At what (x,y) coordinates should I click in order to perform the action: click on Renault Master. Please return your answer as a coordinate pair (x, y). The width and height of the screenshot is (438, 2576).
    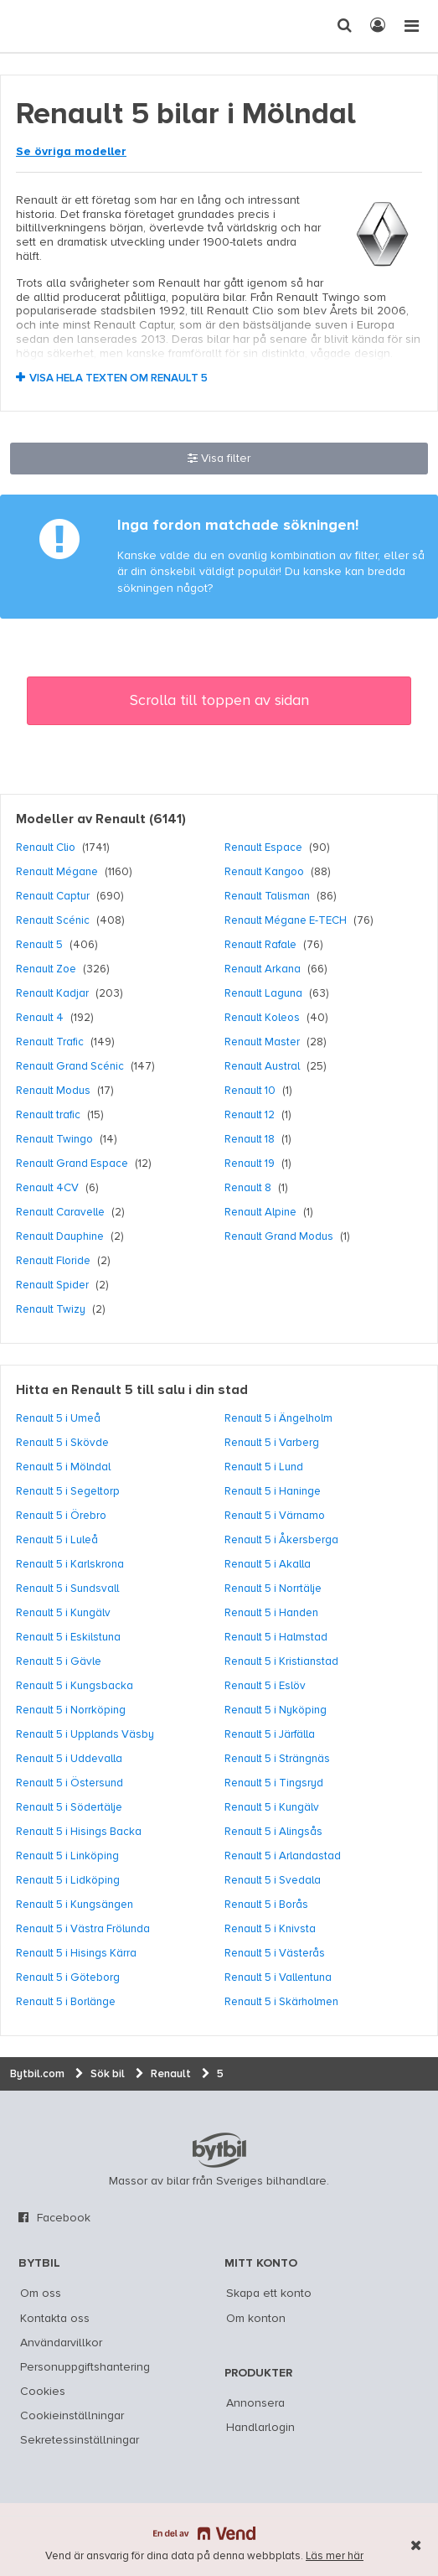
    Looking at the image, I should click on (262, 1042).